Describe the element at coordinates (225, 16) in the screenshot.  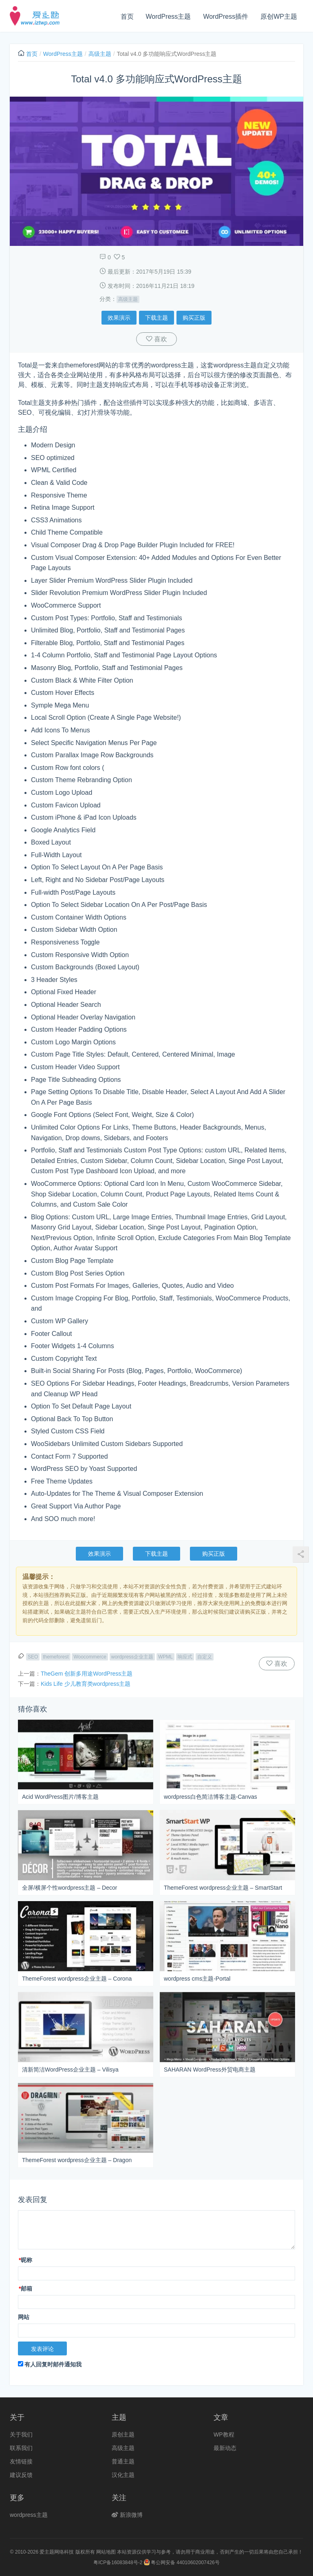
I see `WordPress插件` at that location.